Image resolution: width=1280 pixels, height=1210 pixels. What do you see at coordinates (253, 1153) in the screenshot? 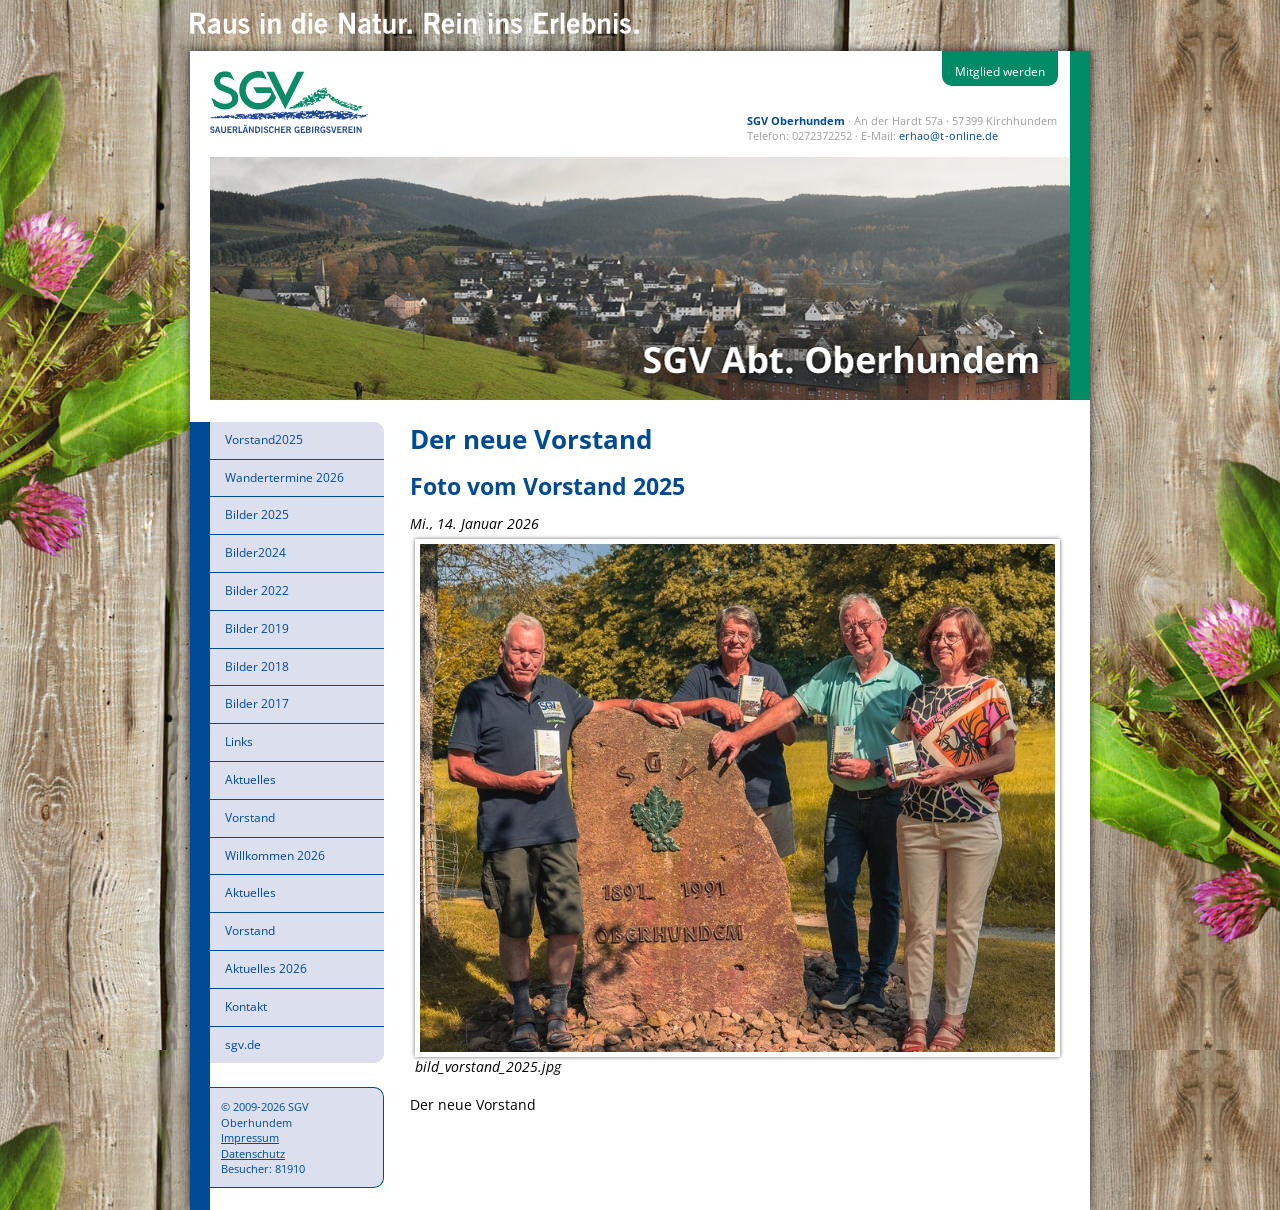
I see `Datenschutz` at bounding box center [253, 1153].